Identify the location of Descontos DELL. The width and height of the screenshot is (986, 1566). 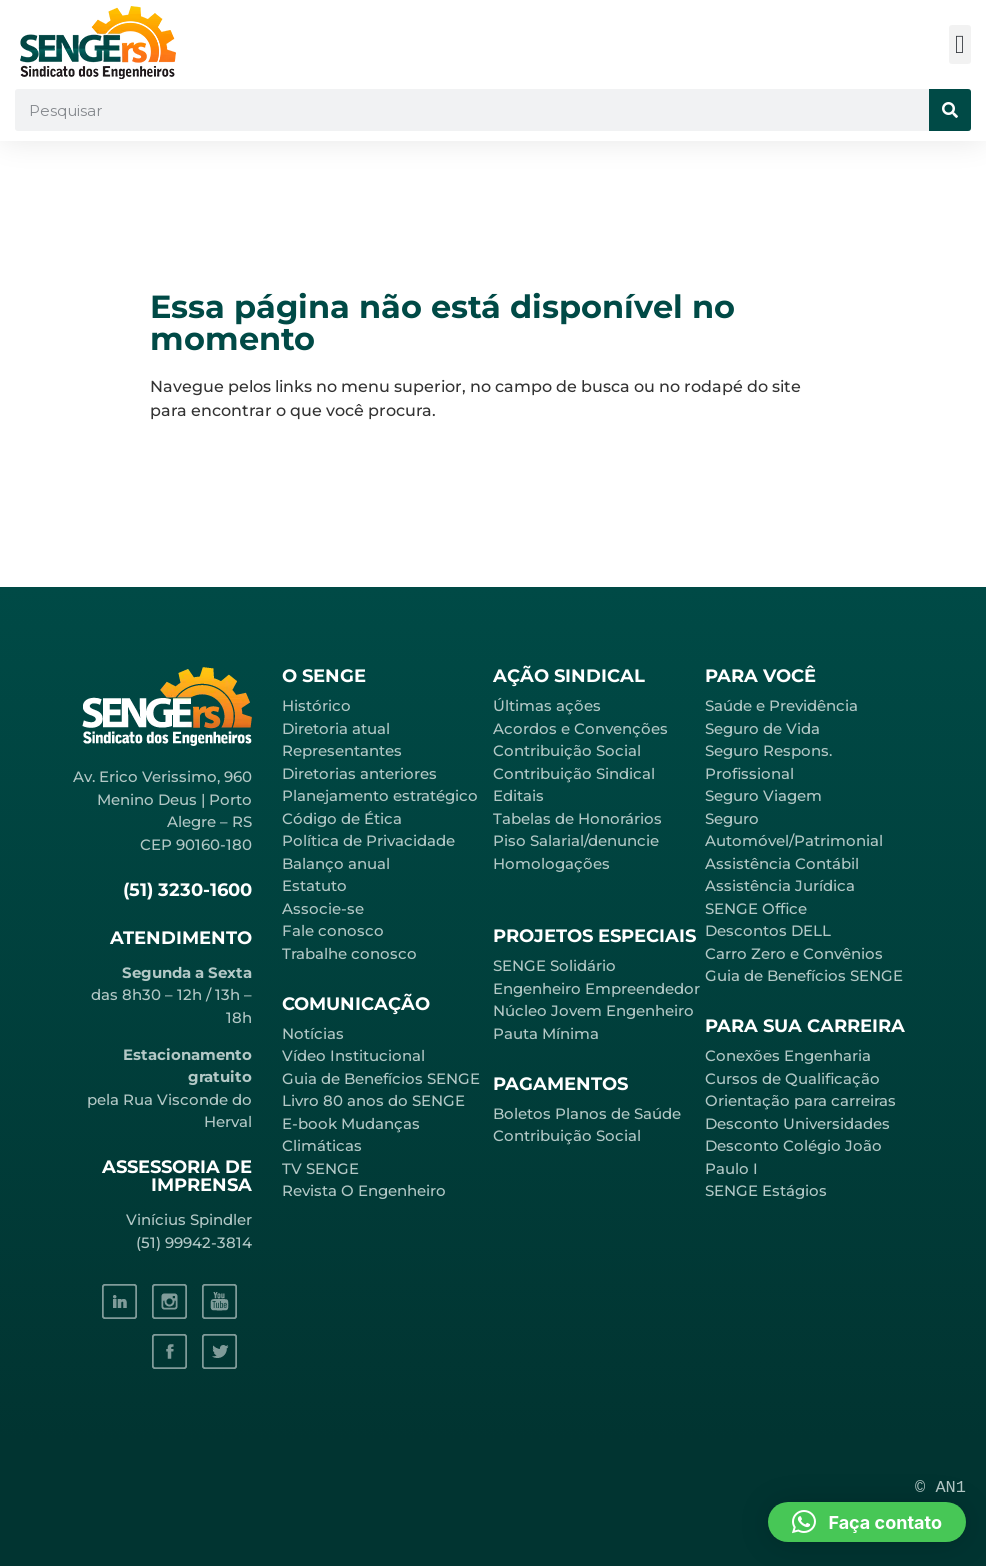
(768, 930).